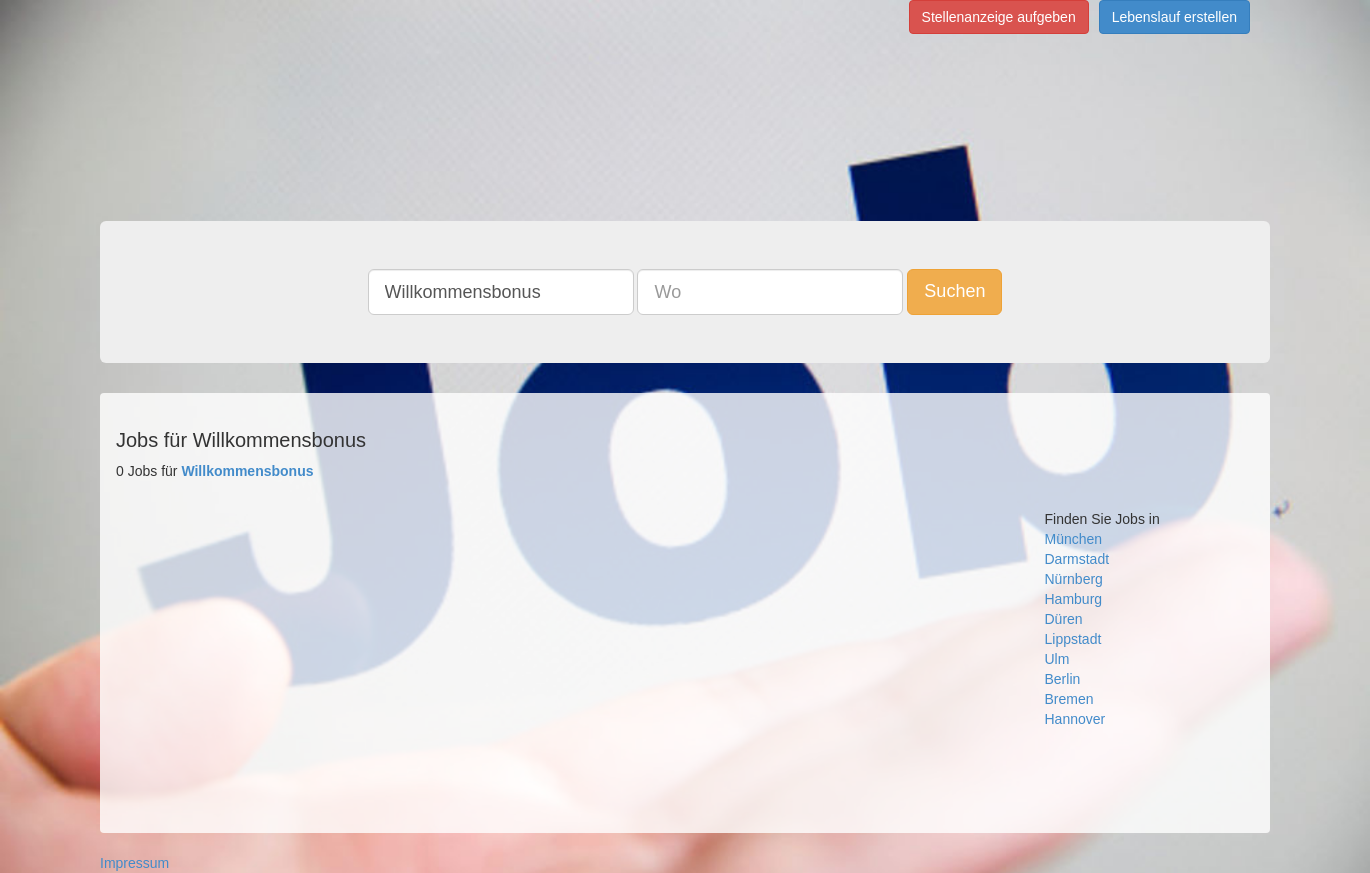  What do you see at coordinates (1057, 659) in the screenshot?
I see `Ulm` at bounding box center [1057, 659].